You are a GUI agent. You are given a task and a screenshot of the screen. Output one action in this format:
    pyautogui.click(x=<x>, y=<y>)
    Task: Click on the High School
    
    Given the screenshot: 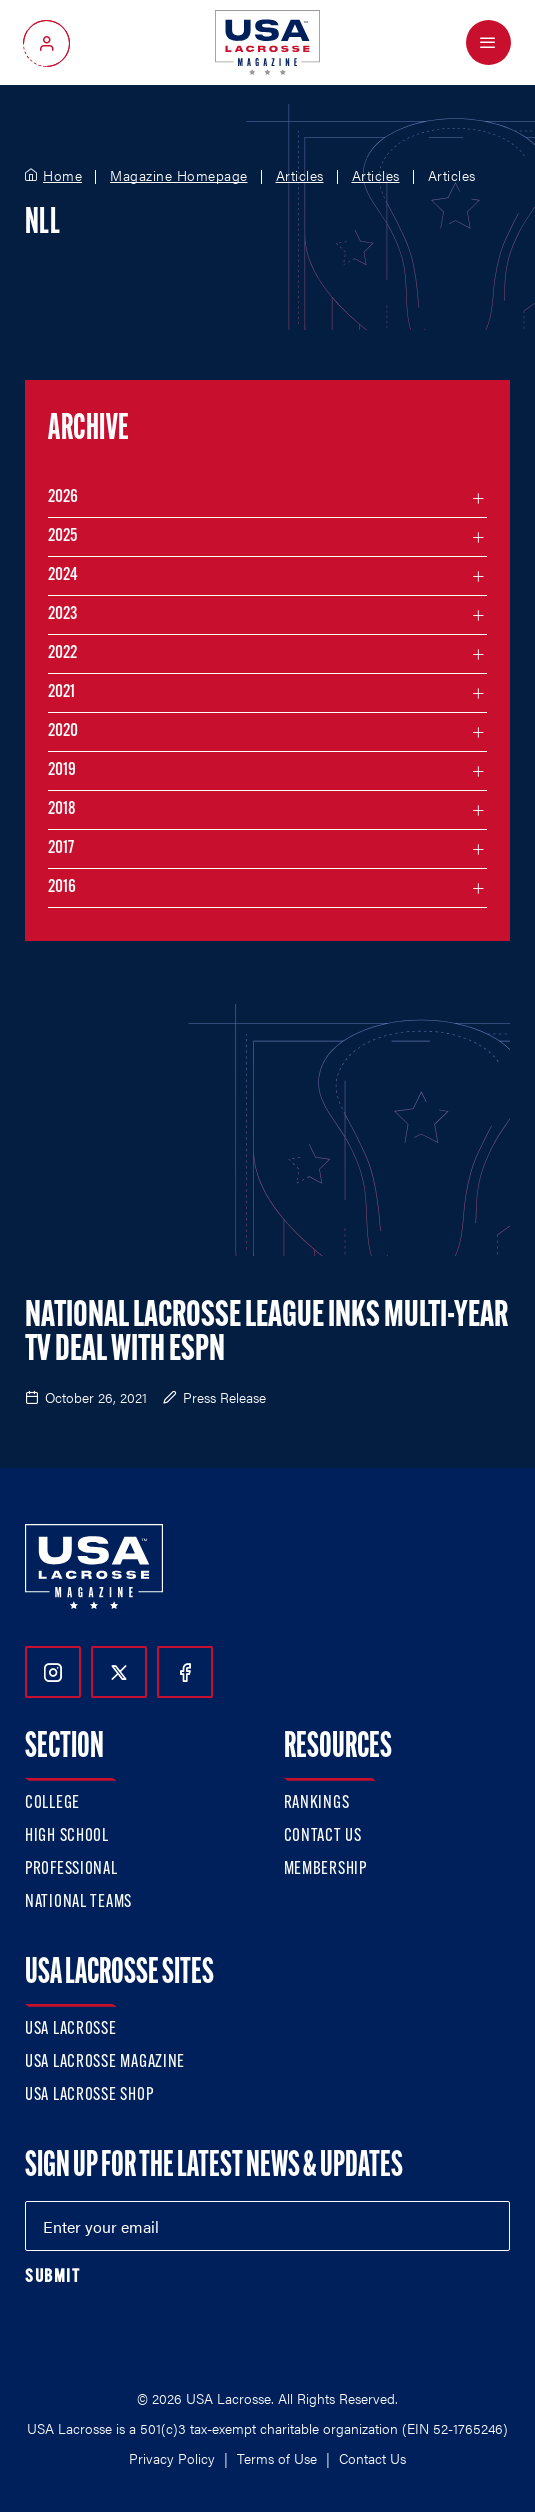 What is the action you would take?
    pyautogui.click(x=67, y=1836)
    